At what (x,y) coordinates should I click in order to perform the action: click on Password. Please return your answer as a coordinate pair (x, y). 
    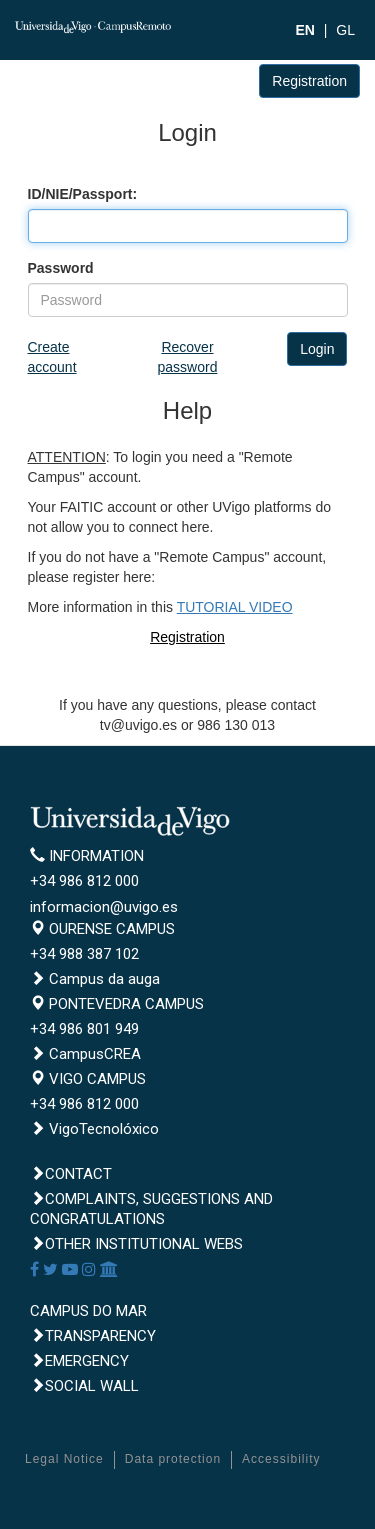
    Looking at the image, I should click on (61, 268).